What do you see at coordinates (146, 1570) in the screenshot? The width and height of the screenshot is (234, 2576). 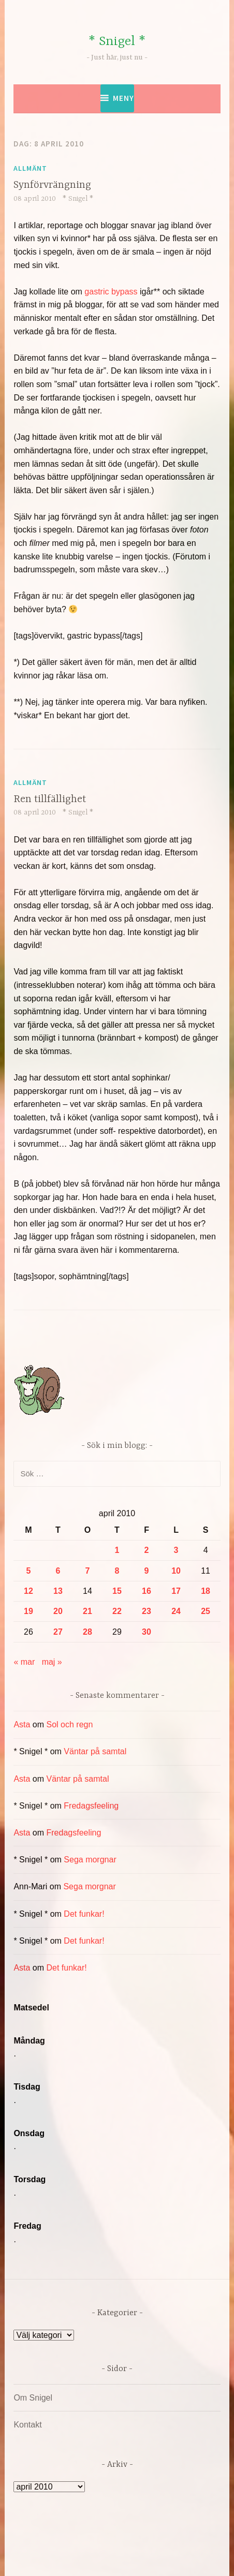 I see `9 [Inlägg publicerade den 9 April 2010]` at bounding box center [146, 1570].